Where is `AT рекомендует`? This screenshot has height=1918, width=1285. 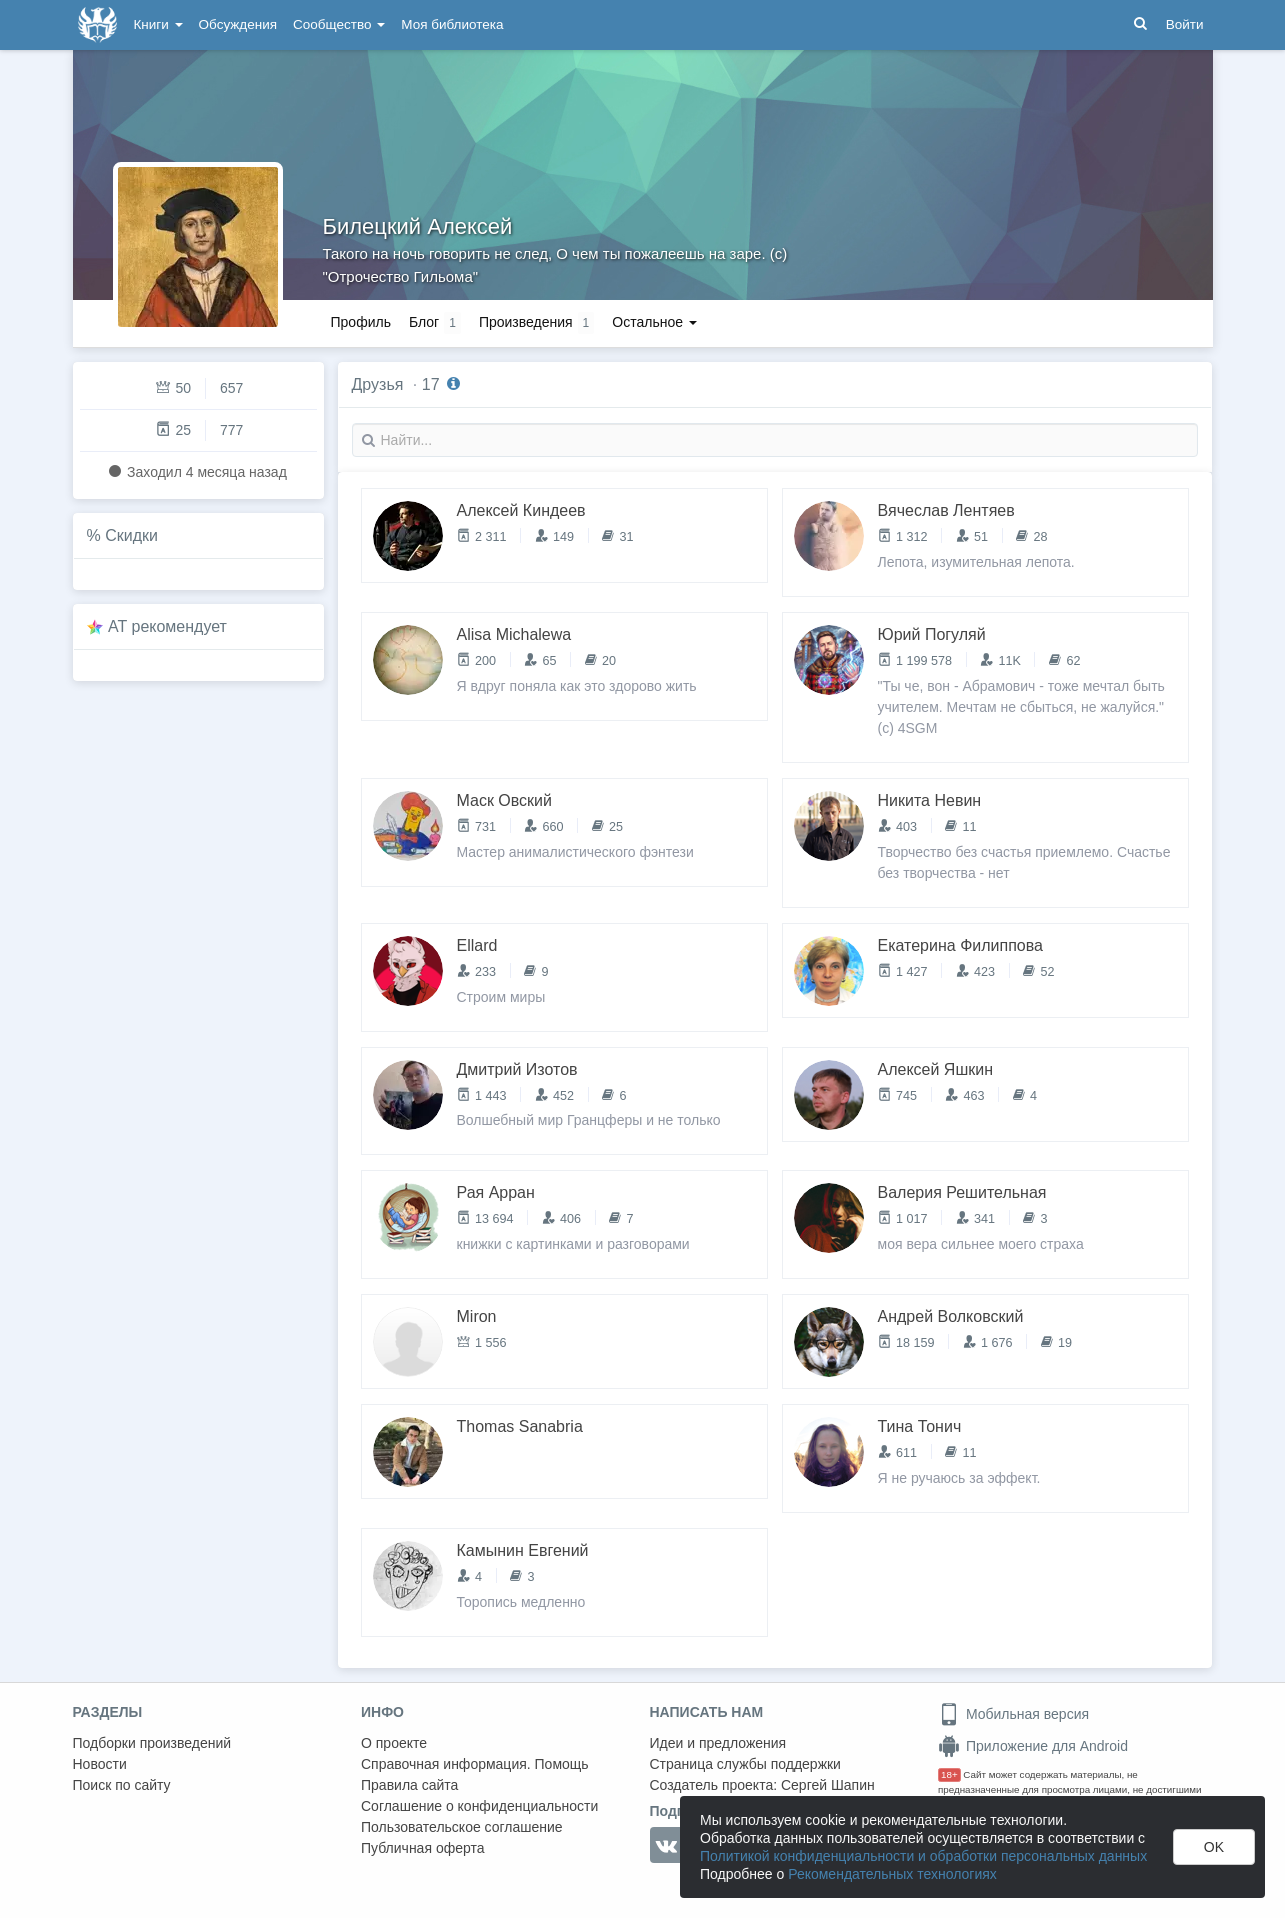
AT рекомендует is located at coordinates (167, 626).